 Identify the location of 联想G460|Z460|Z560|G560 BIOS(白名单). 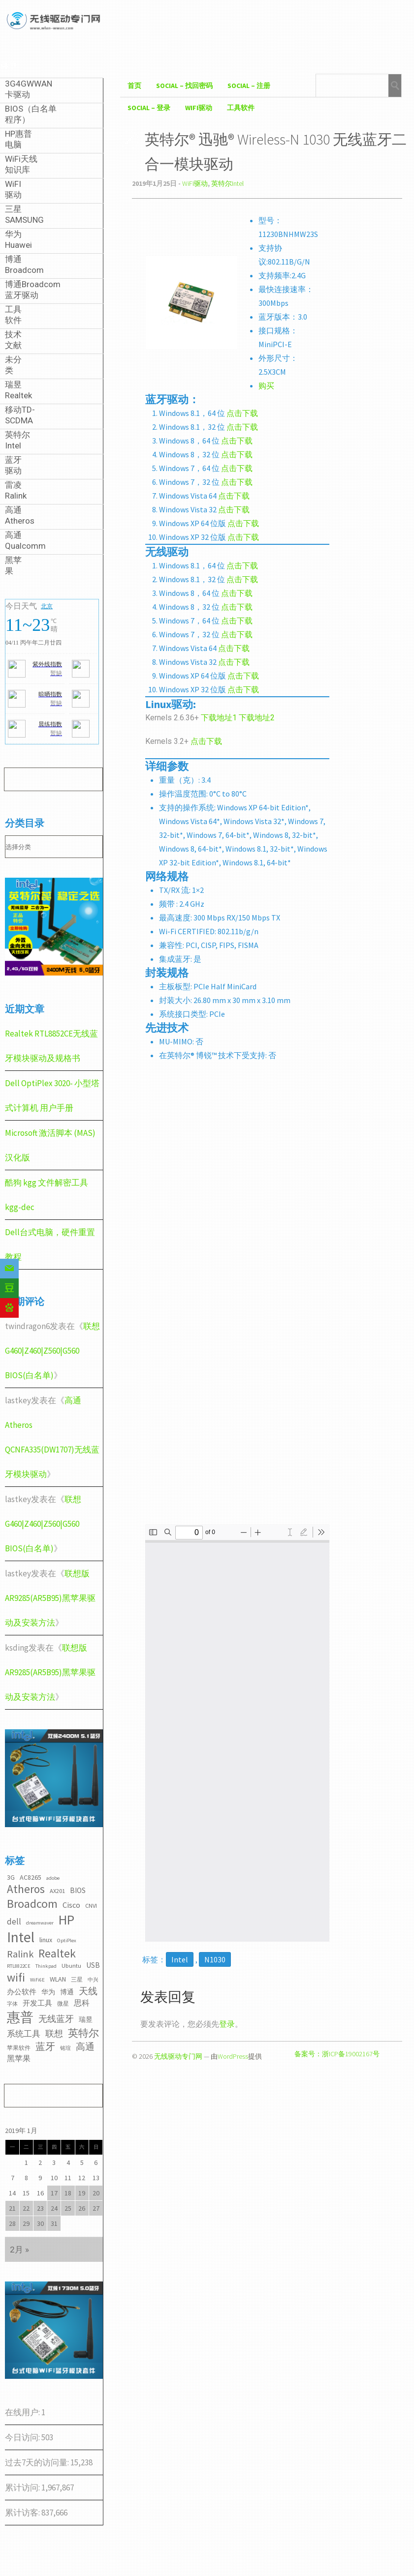
(52, 1351).